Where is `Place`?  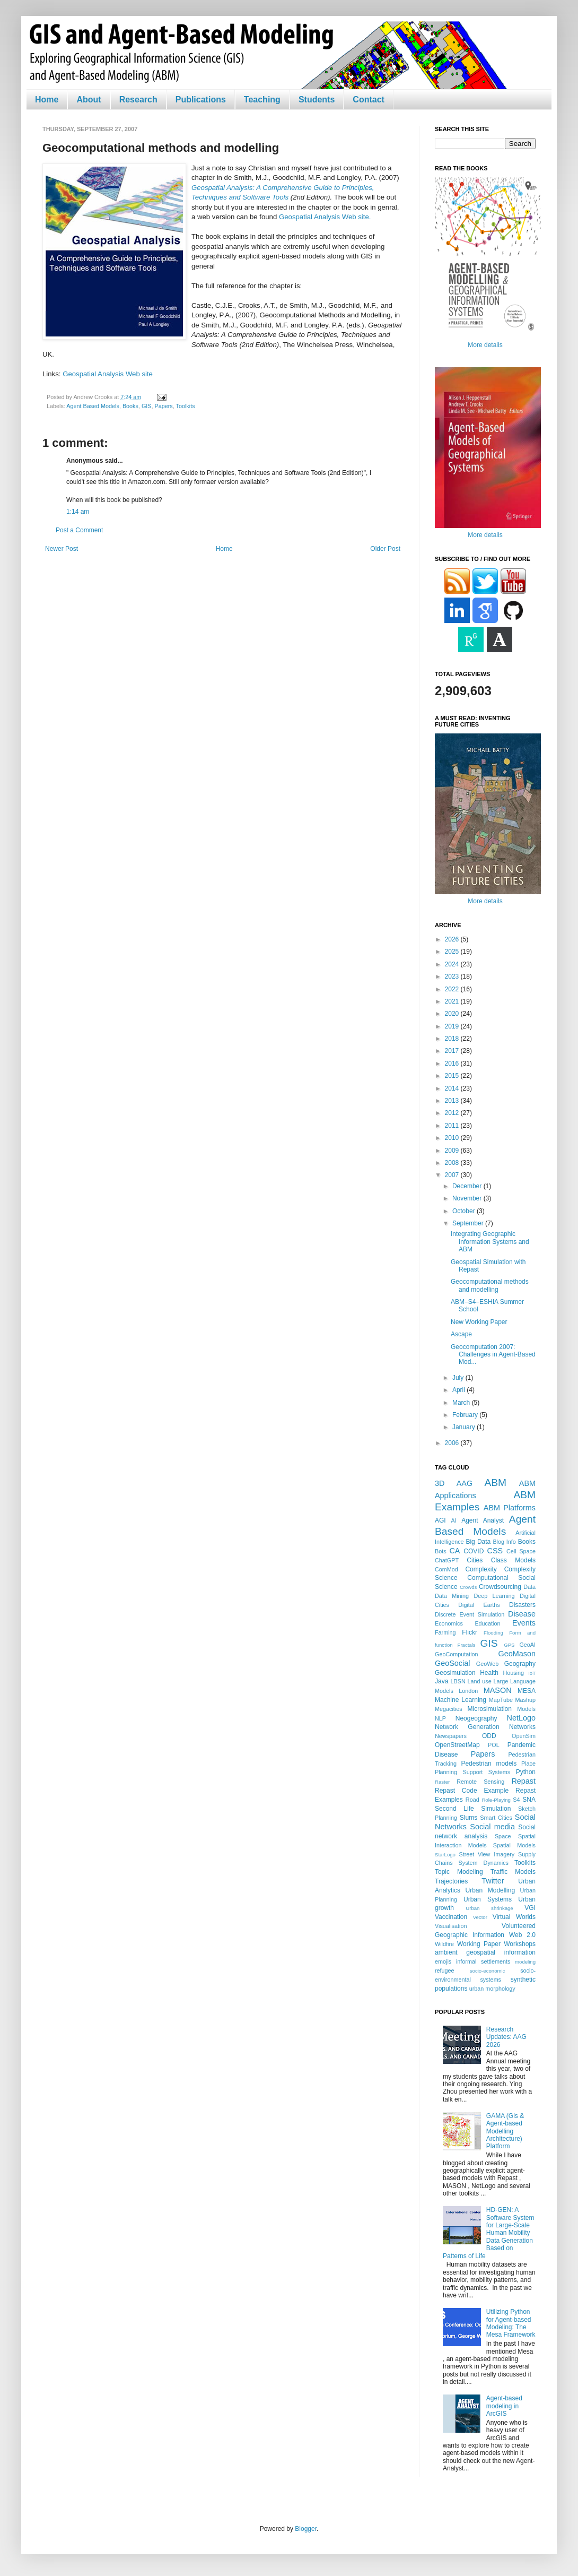
Place is located at coordinates (528, 1763).